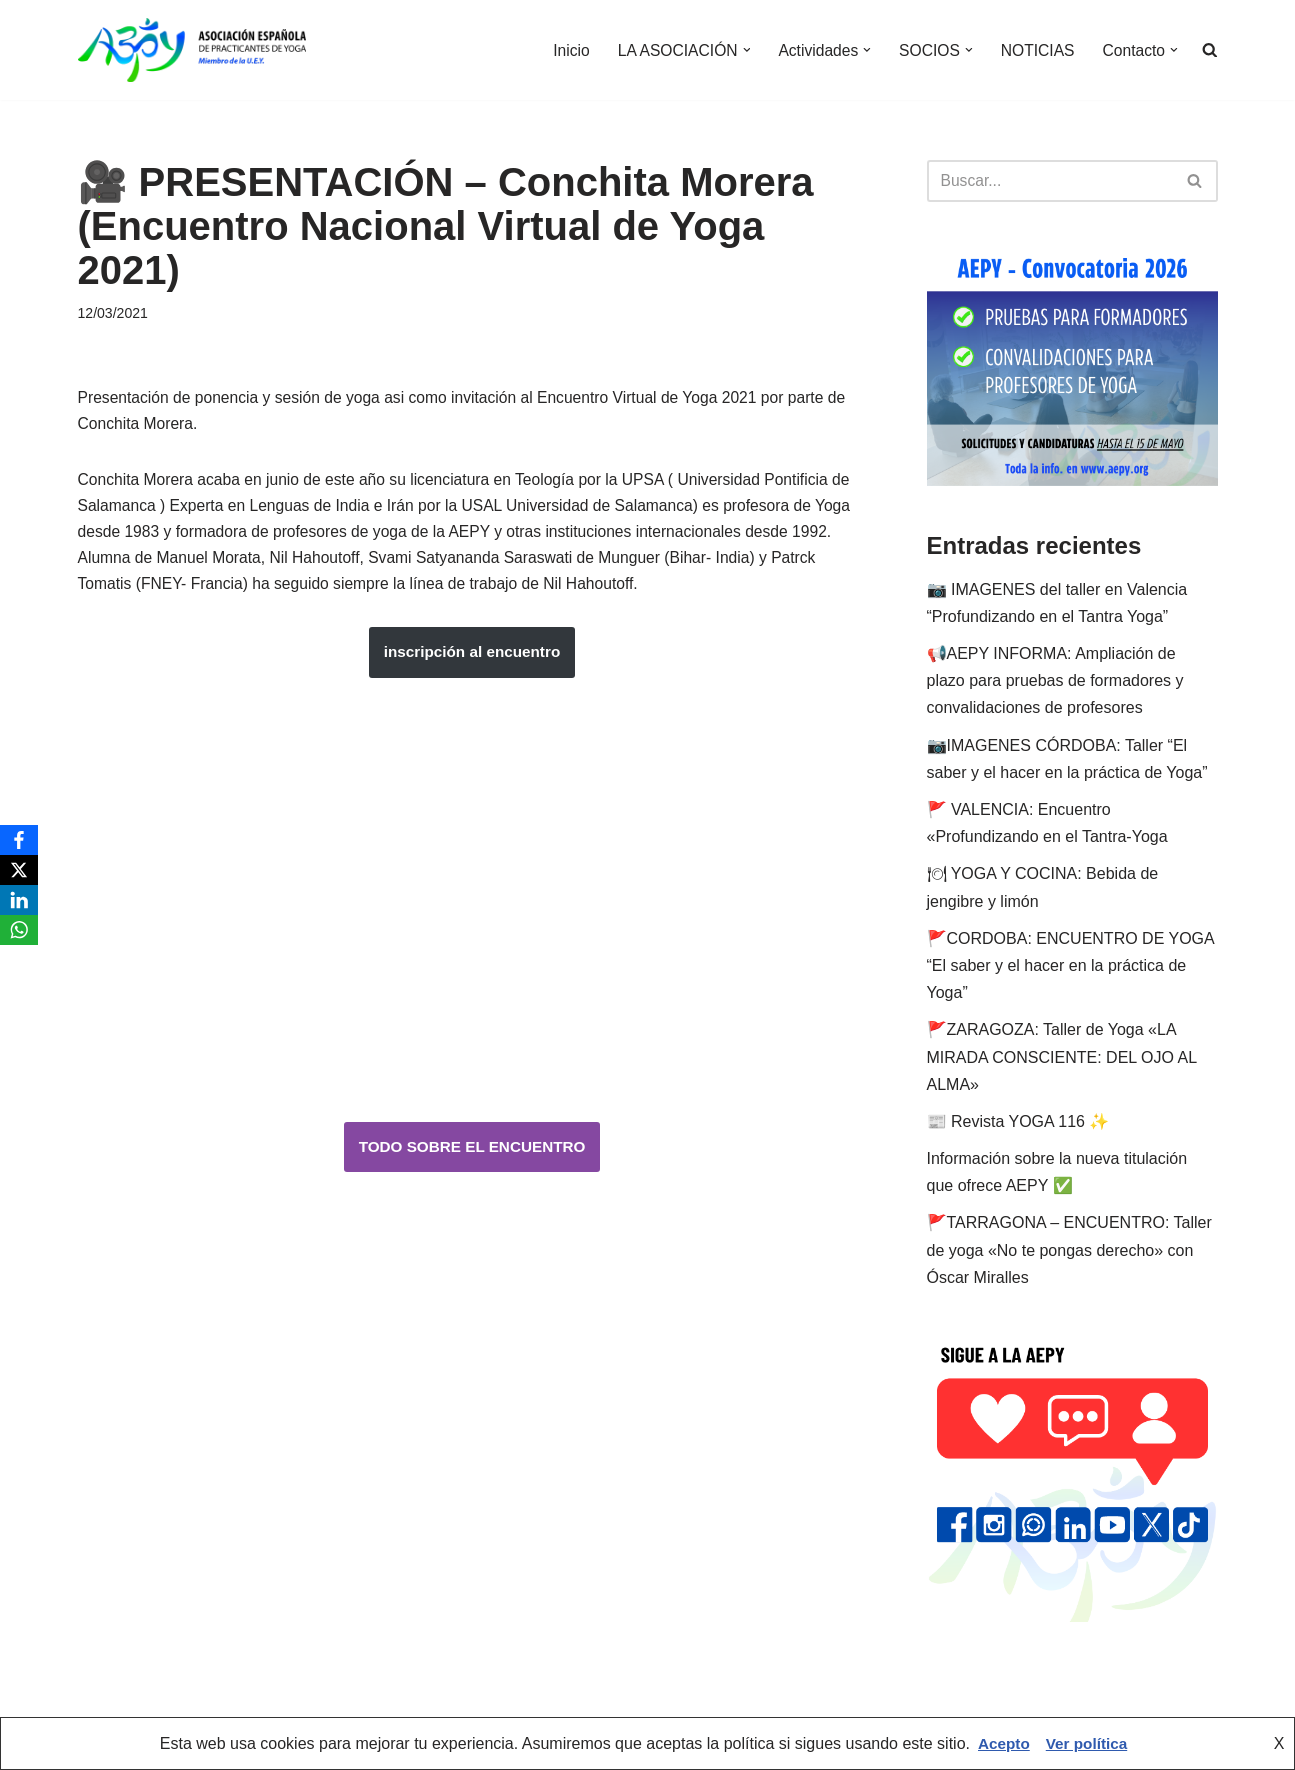 This screenshot has width=1295, height=1770. What do you see at coordinates (1070, 966) in the screenshot?
I see `🚩CORDOBA: ENCUENTRO DE YOGA “El saber y el hacer en la práctica de Yoga”` at bounding box center [1070, 966].